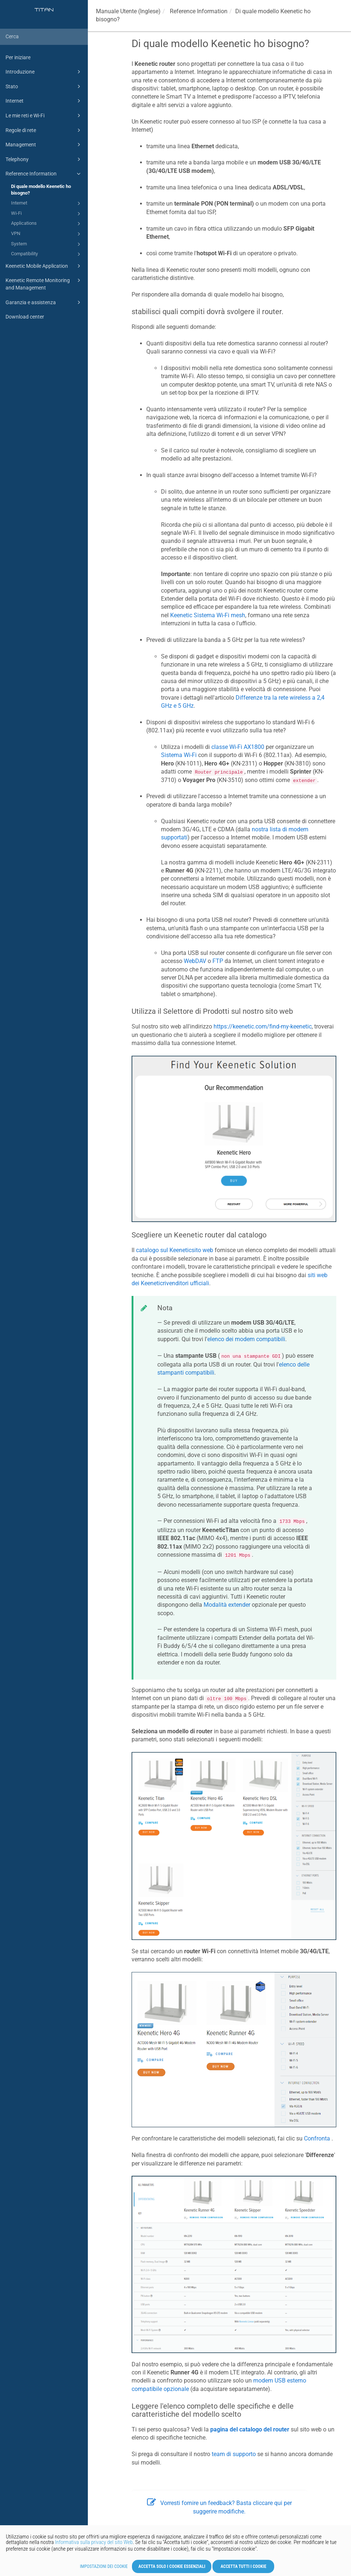 The width and height of the screenshot is (351, 2576). I want to click on catalogo sul sito web, so click(174, 1250).